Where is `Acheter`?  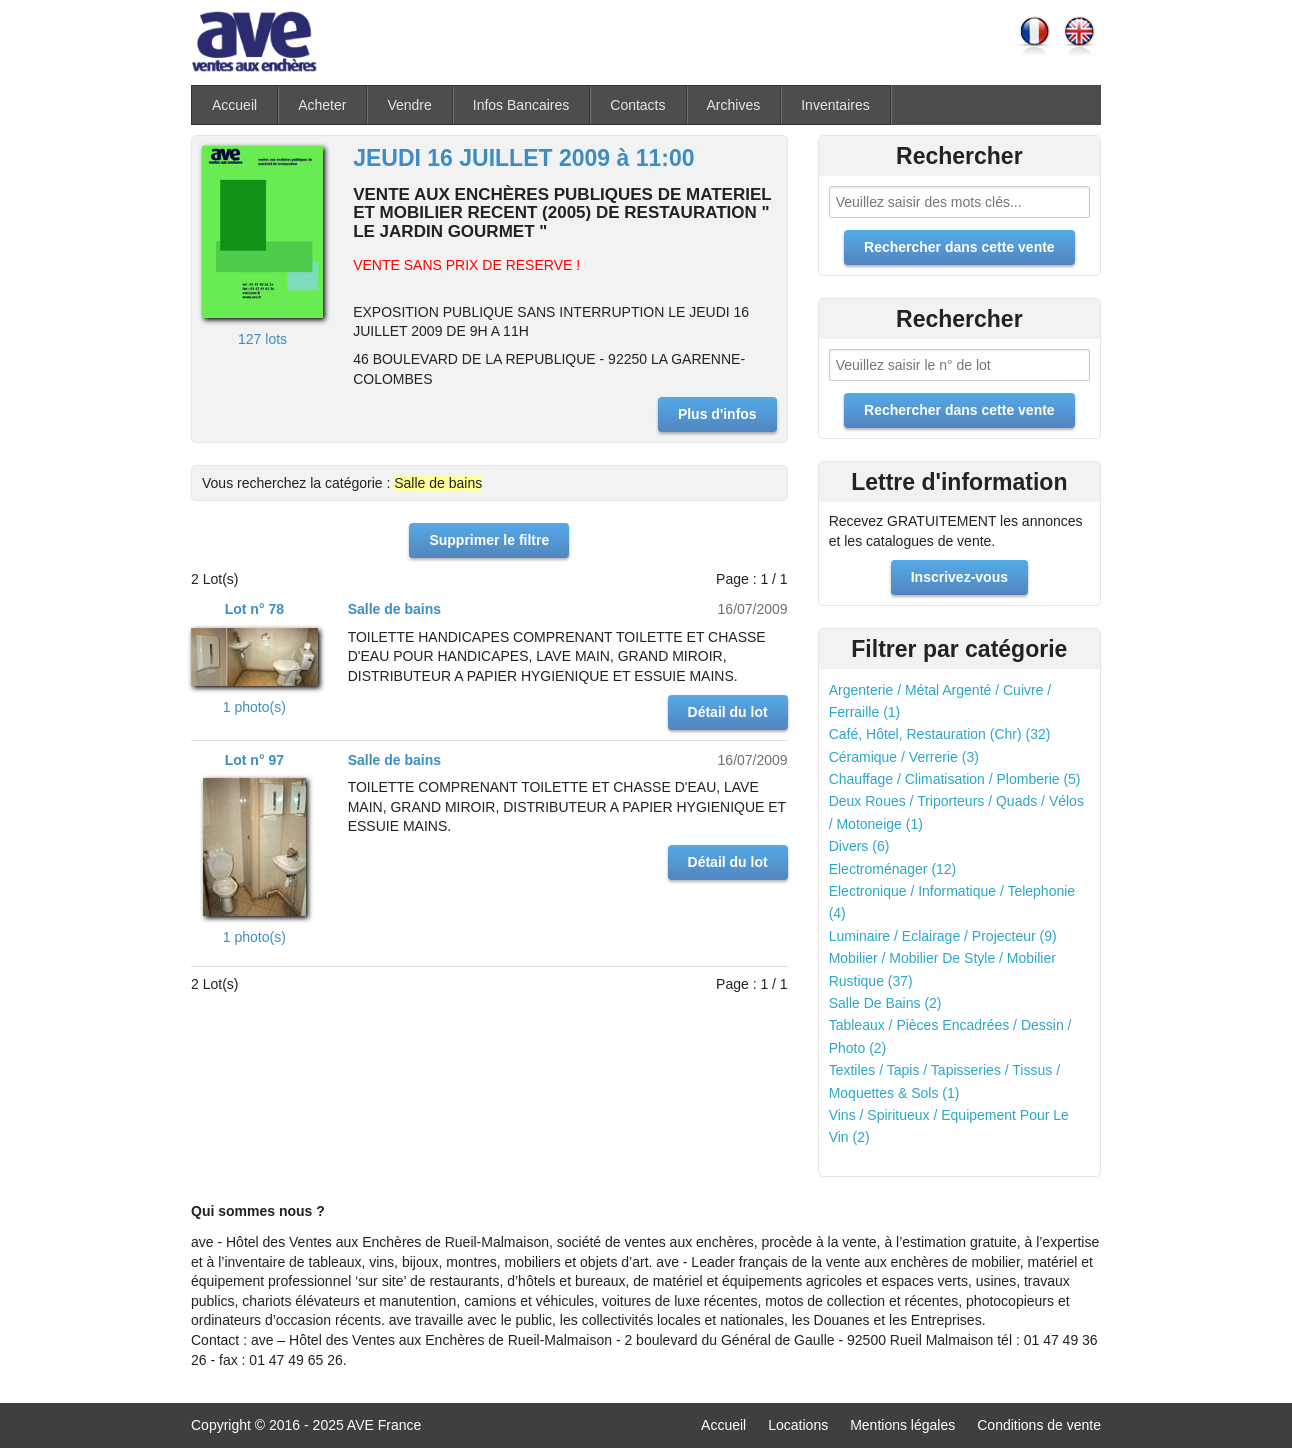
Acheter is located at coordinates (322, 105).